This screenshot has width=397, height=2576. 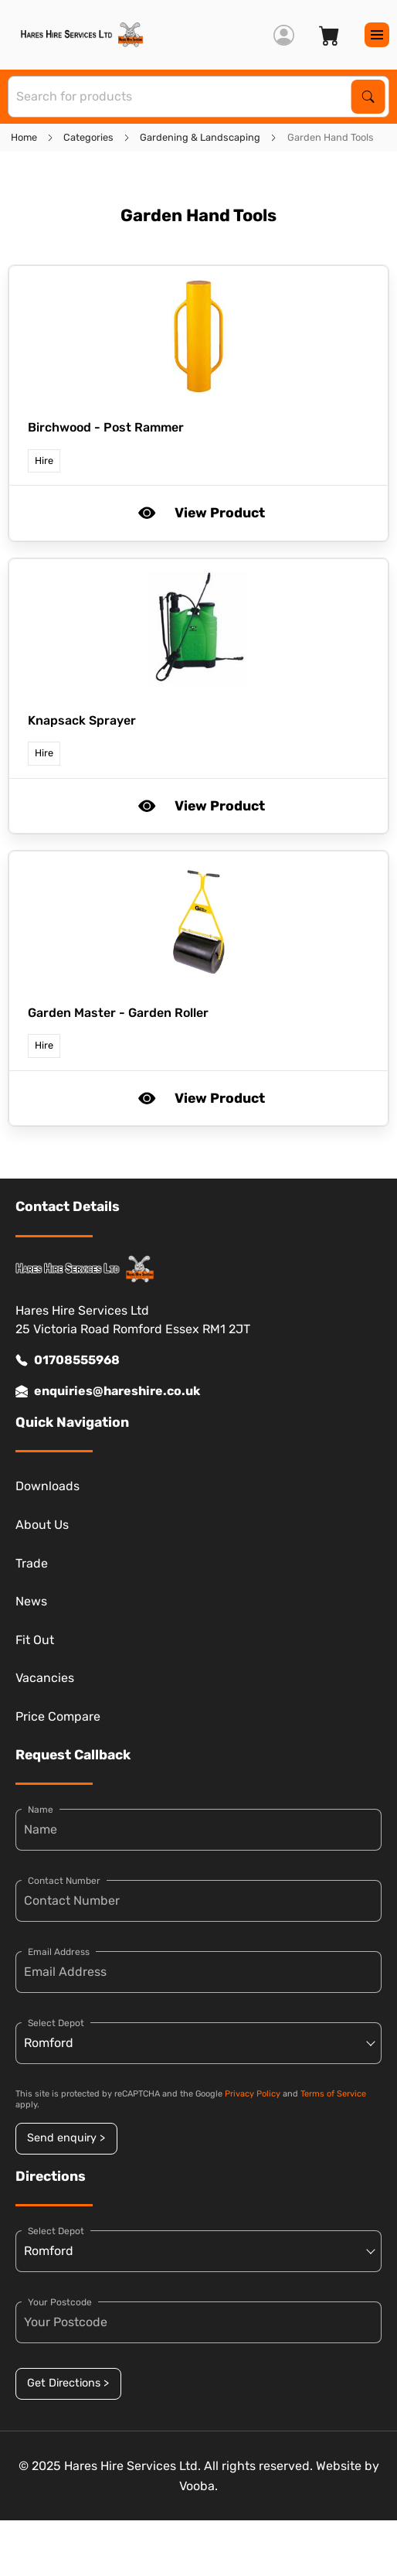 What do you see at coordinates (31, 1601) in the screenshot?
I see `News` at bounding box center [31, 1601].